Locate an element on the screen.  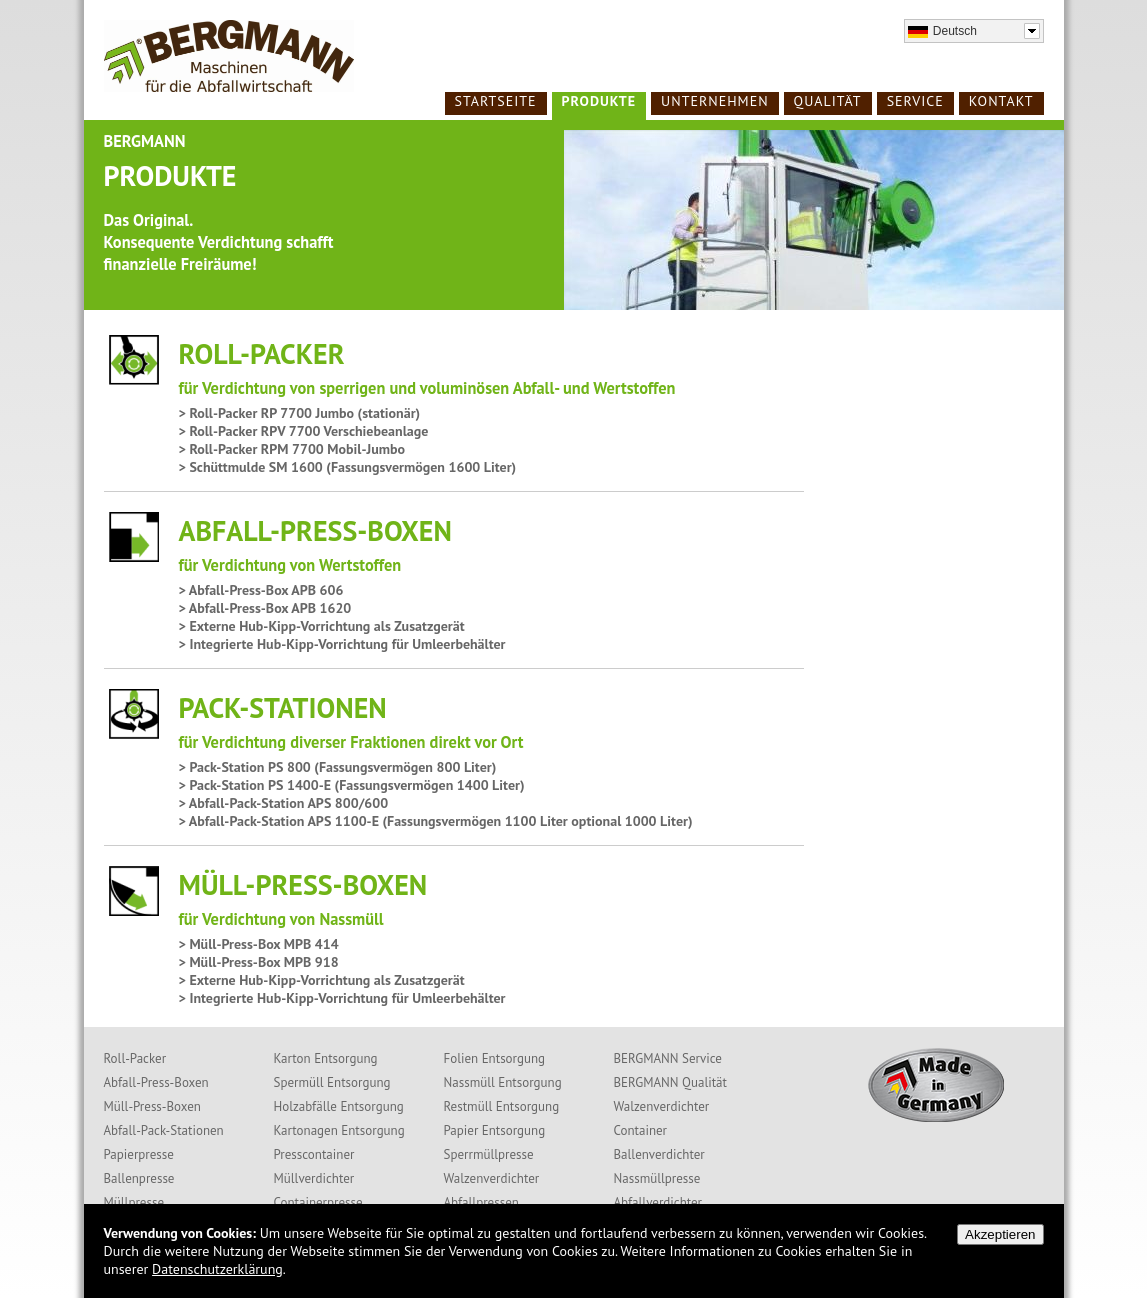
Sperrmüllpresse is located at coordinates (489, 1154).